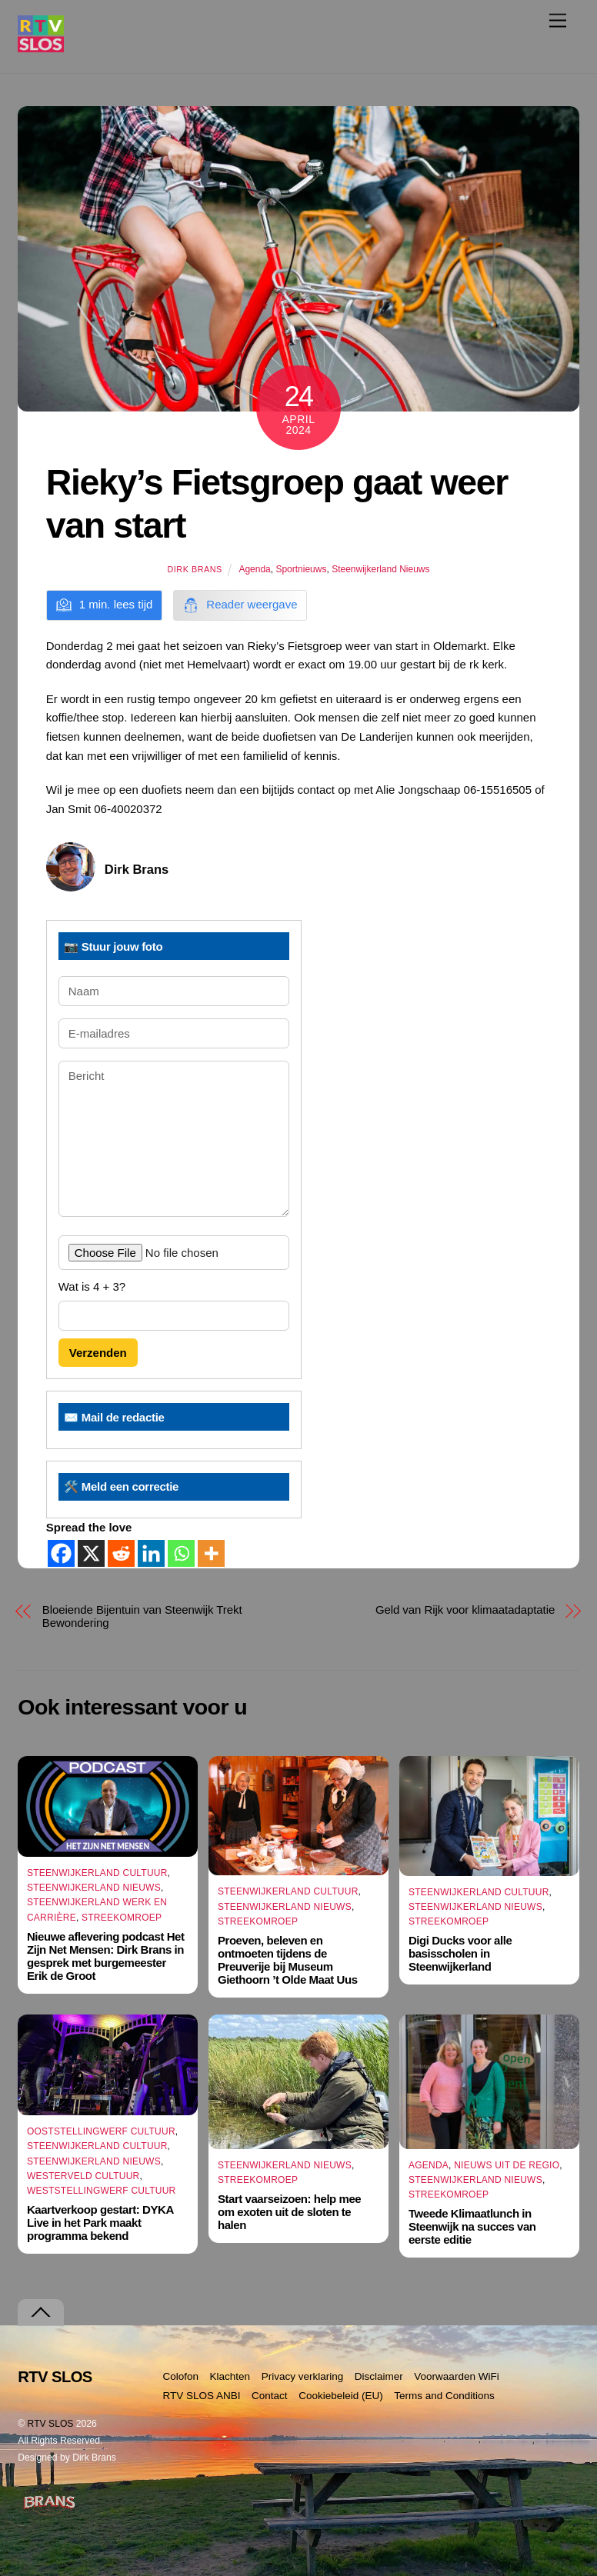 This screenshot has height=2576, width=597. I want to click on Ooststellingwerf Cultuur, so click(101, 2131).